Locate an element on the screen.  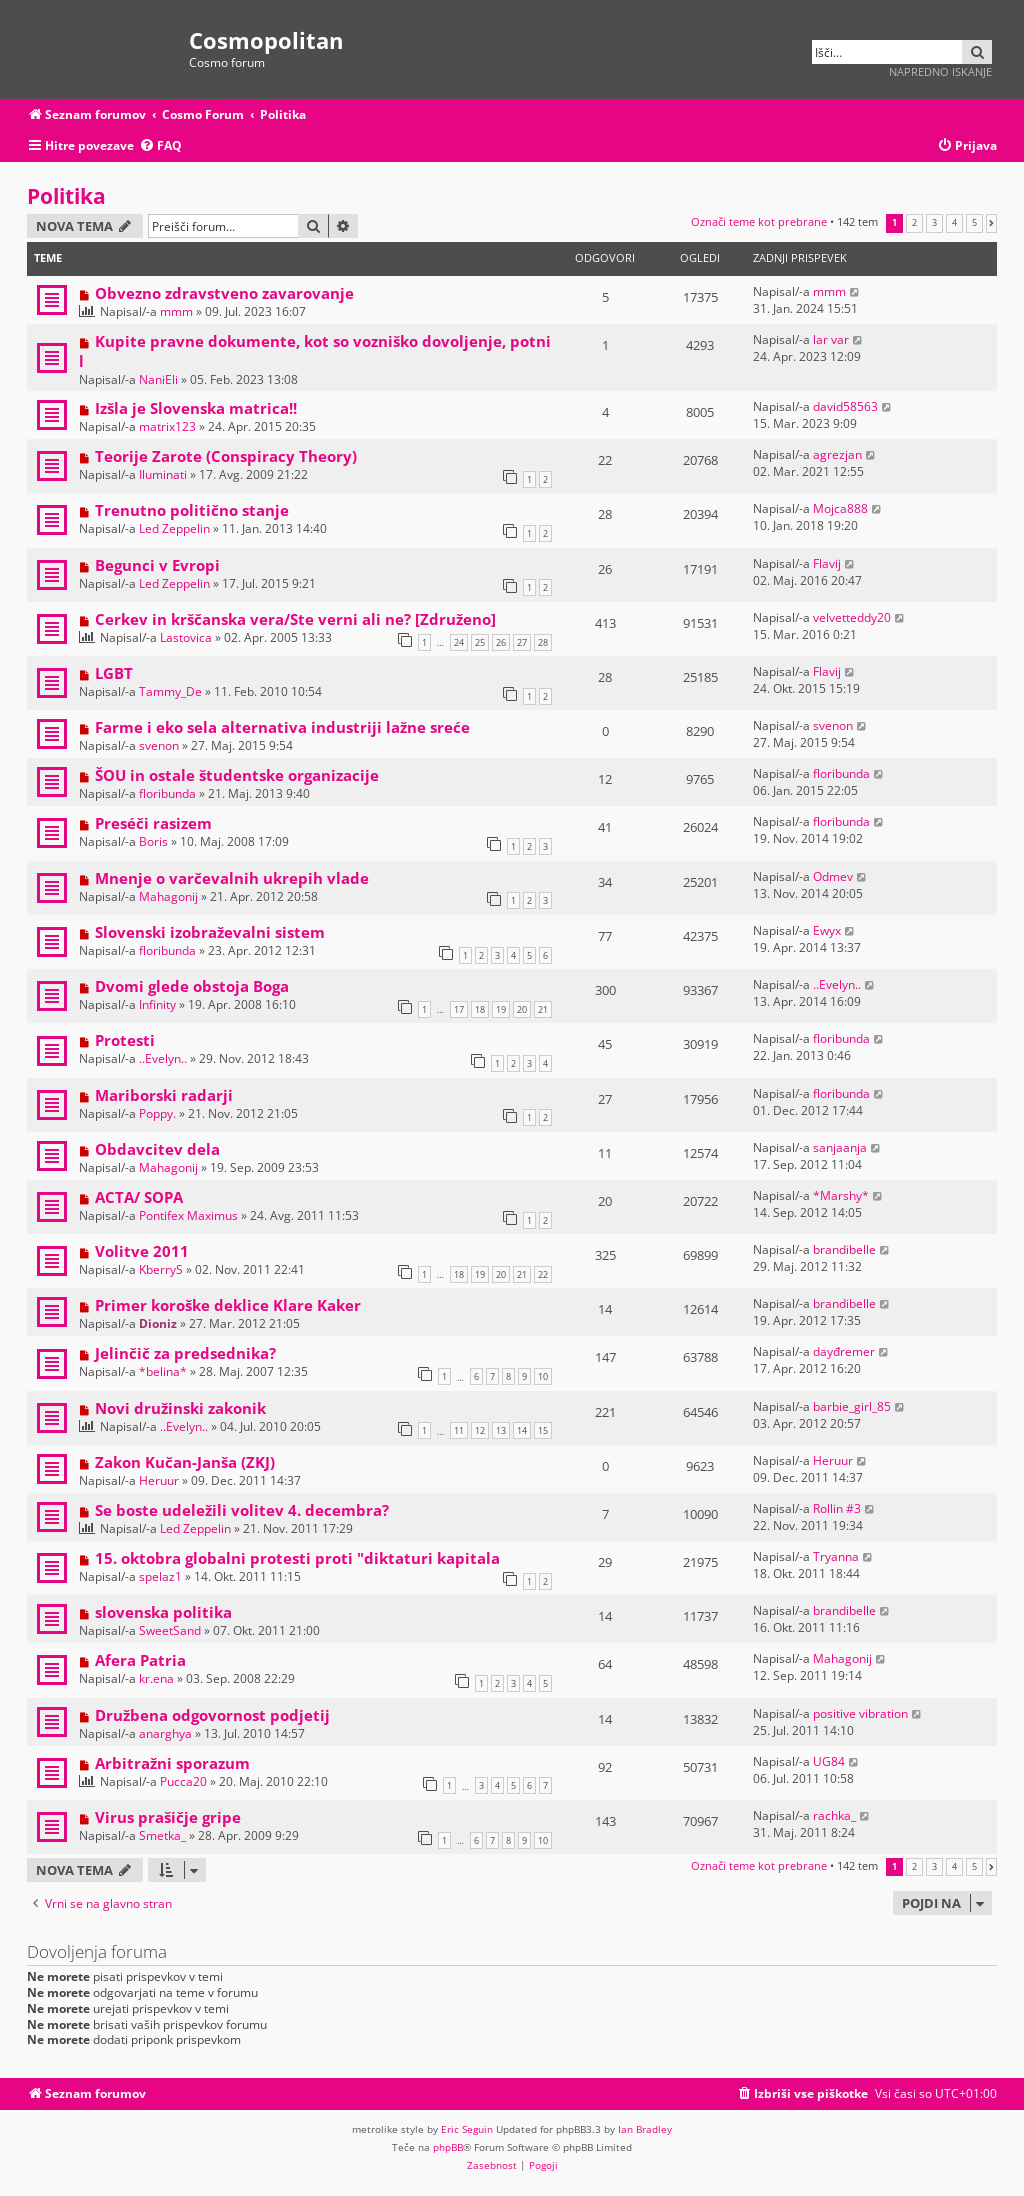
27 is located at coordinates (522, 642).